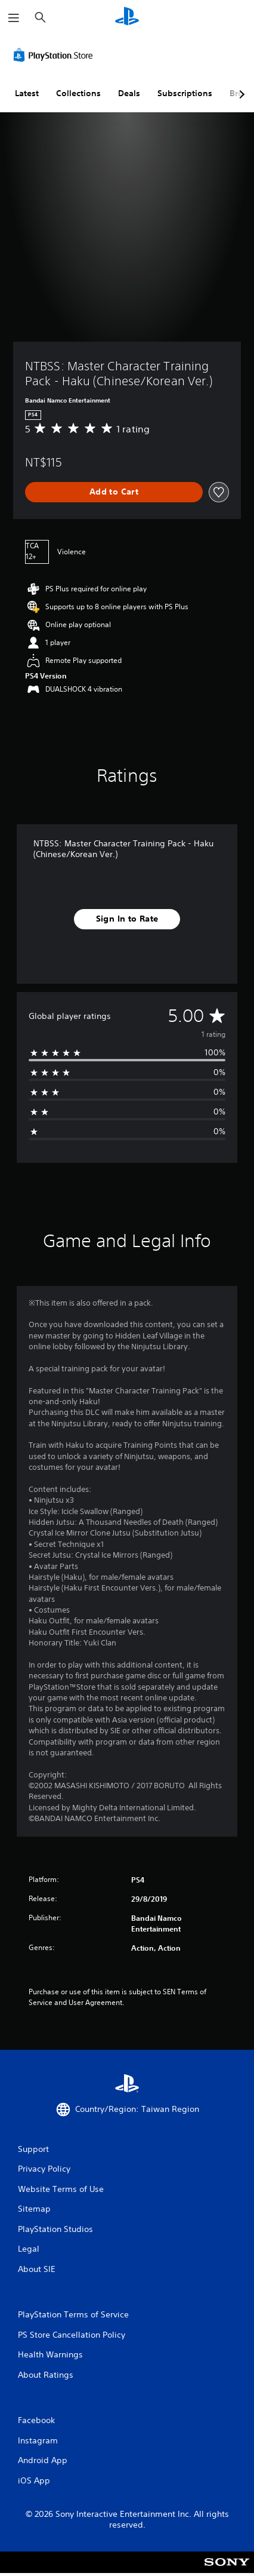 This screenshot has height=2576, width=254. I want to click on Subscriptions, so click(184, 93).